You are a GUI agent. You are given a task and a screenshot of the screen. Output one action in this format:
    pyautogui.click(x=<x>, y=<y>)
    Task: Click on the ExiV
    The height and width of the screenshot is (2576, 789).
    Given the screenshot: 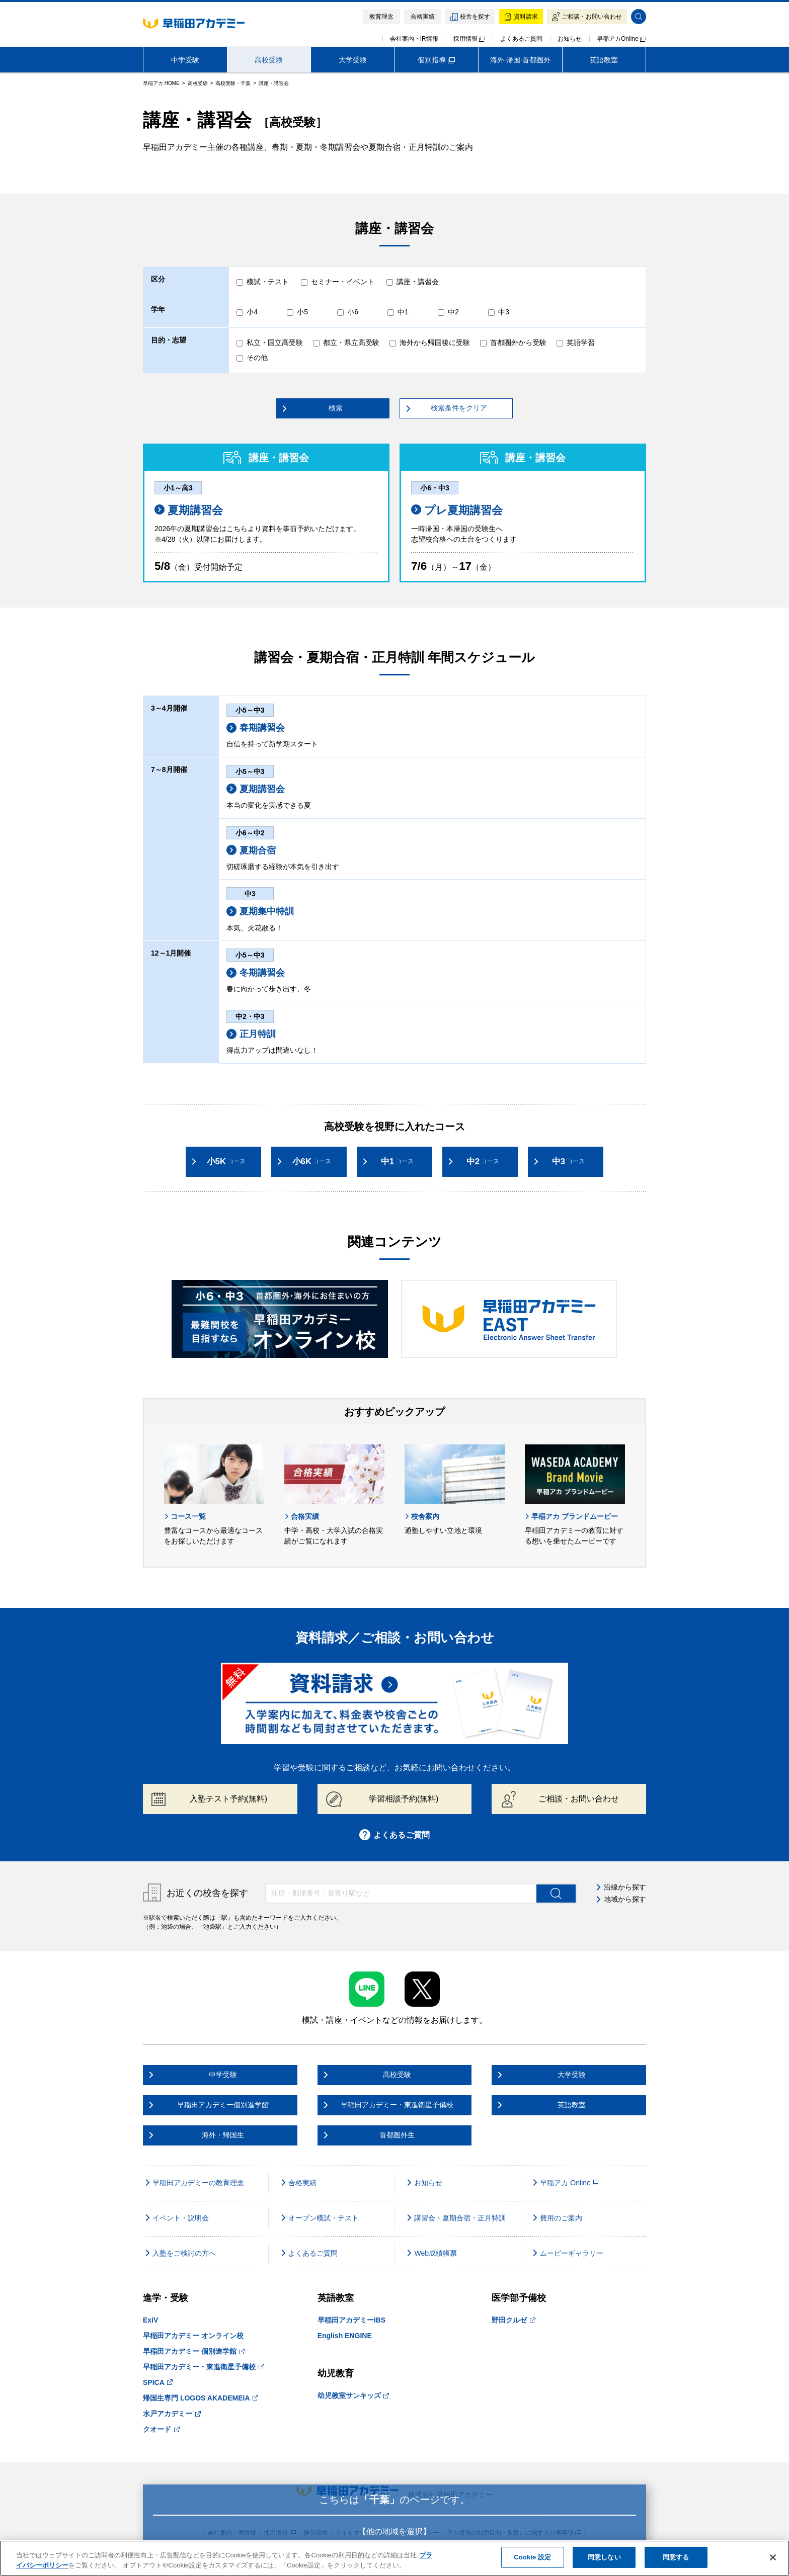 What is the action you would take?
    pyautogui.click(x=150, y=2320)
    